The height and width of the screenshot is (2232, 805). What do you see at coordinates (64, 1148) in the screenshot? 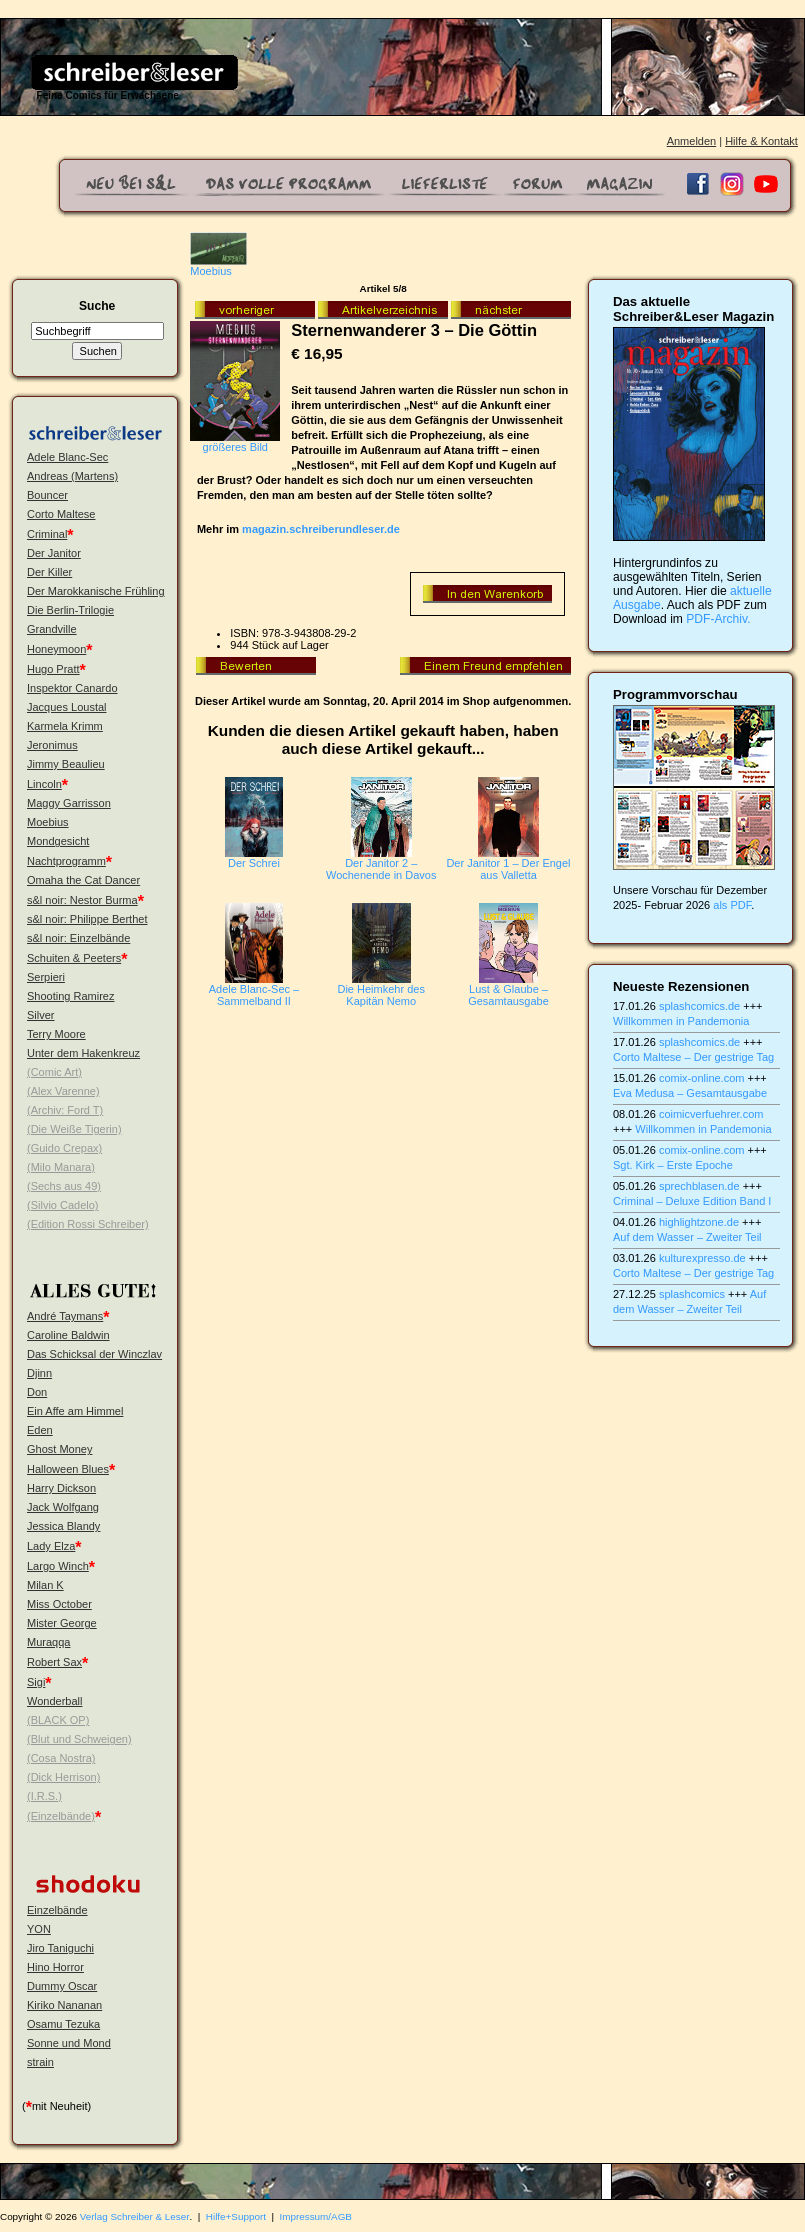
I see `(Guido Crepax)` at bounding box center [64, 1148].